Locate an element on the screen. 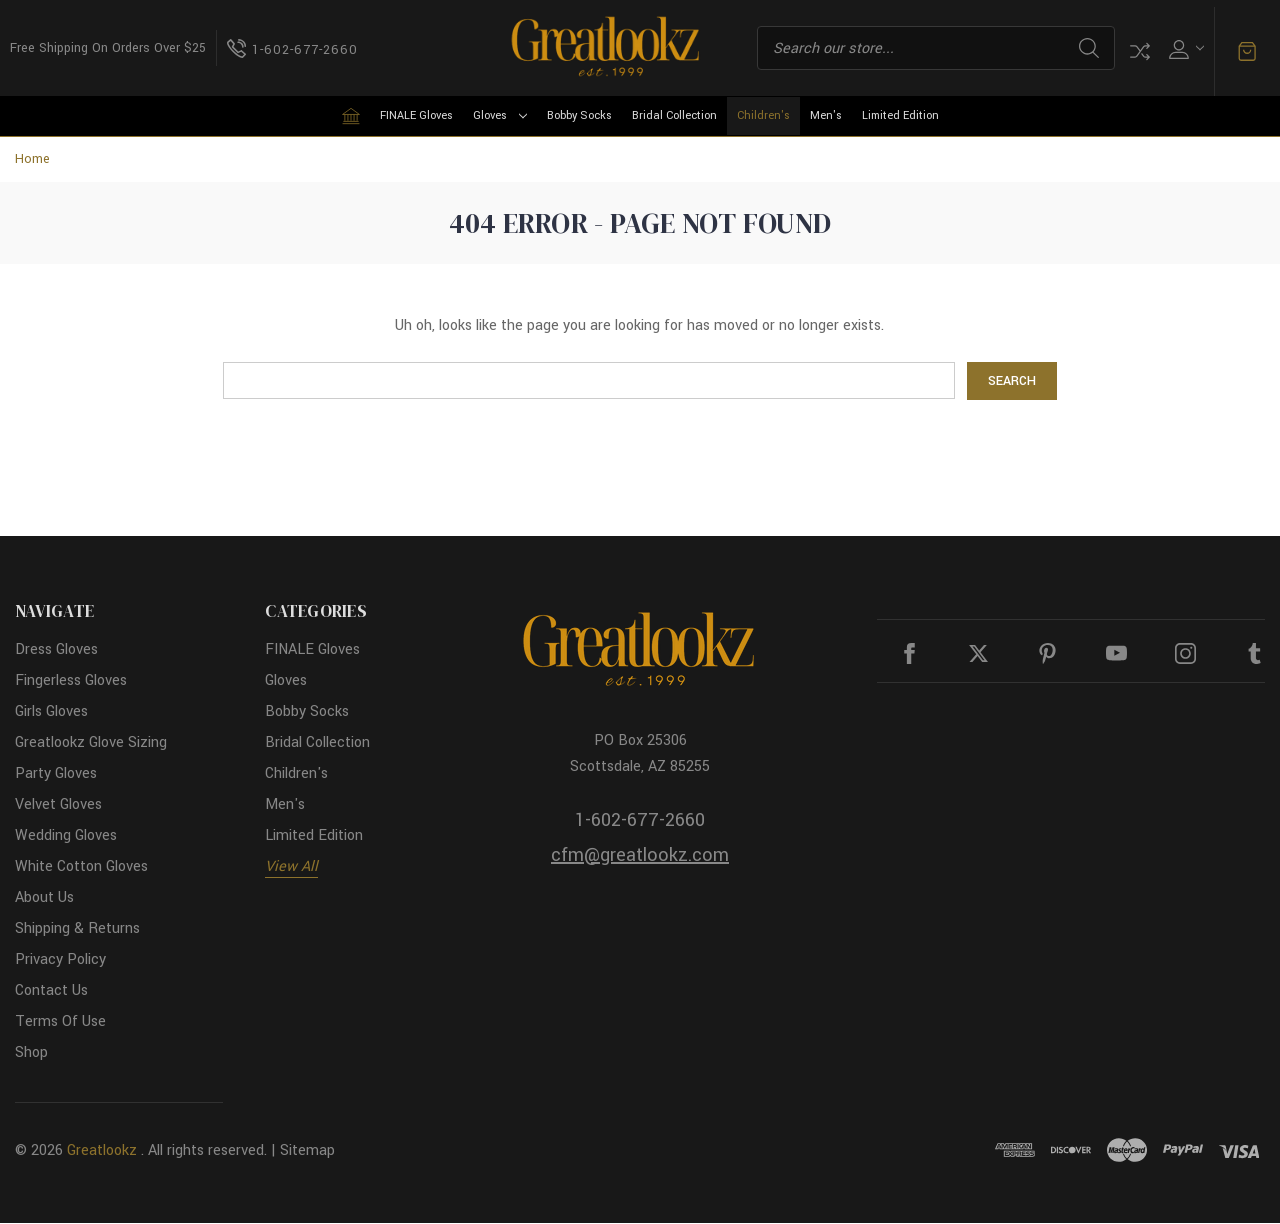 This screenshot has width=1280, height=1224. Velvet Gloves is located at coordinates (58, 805).